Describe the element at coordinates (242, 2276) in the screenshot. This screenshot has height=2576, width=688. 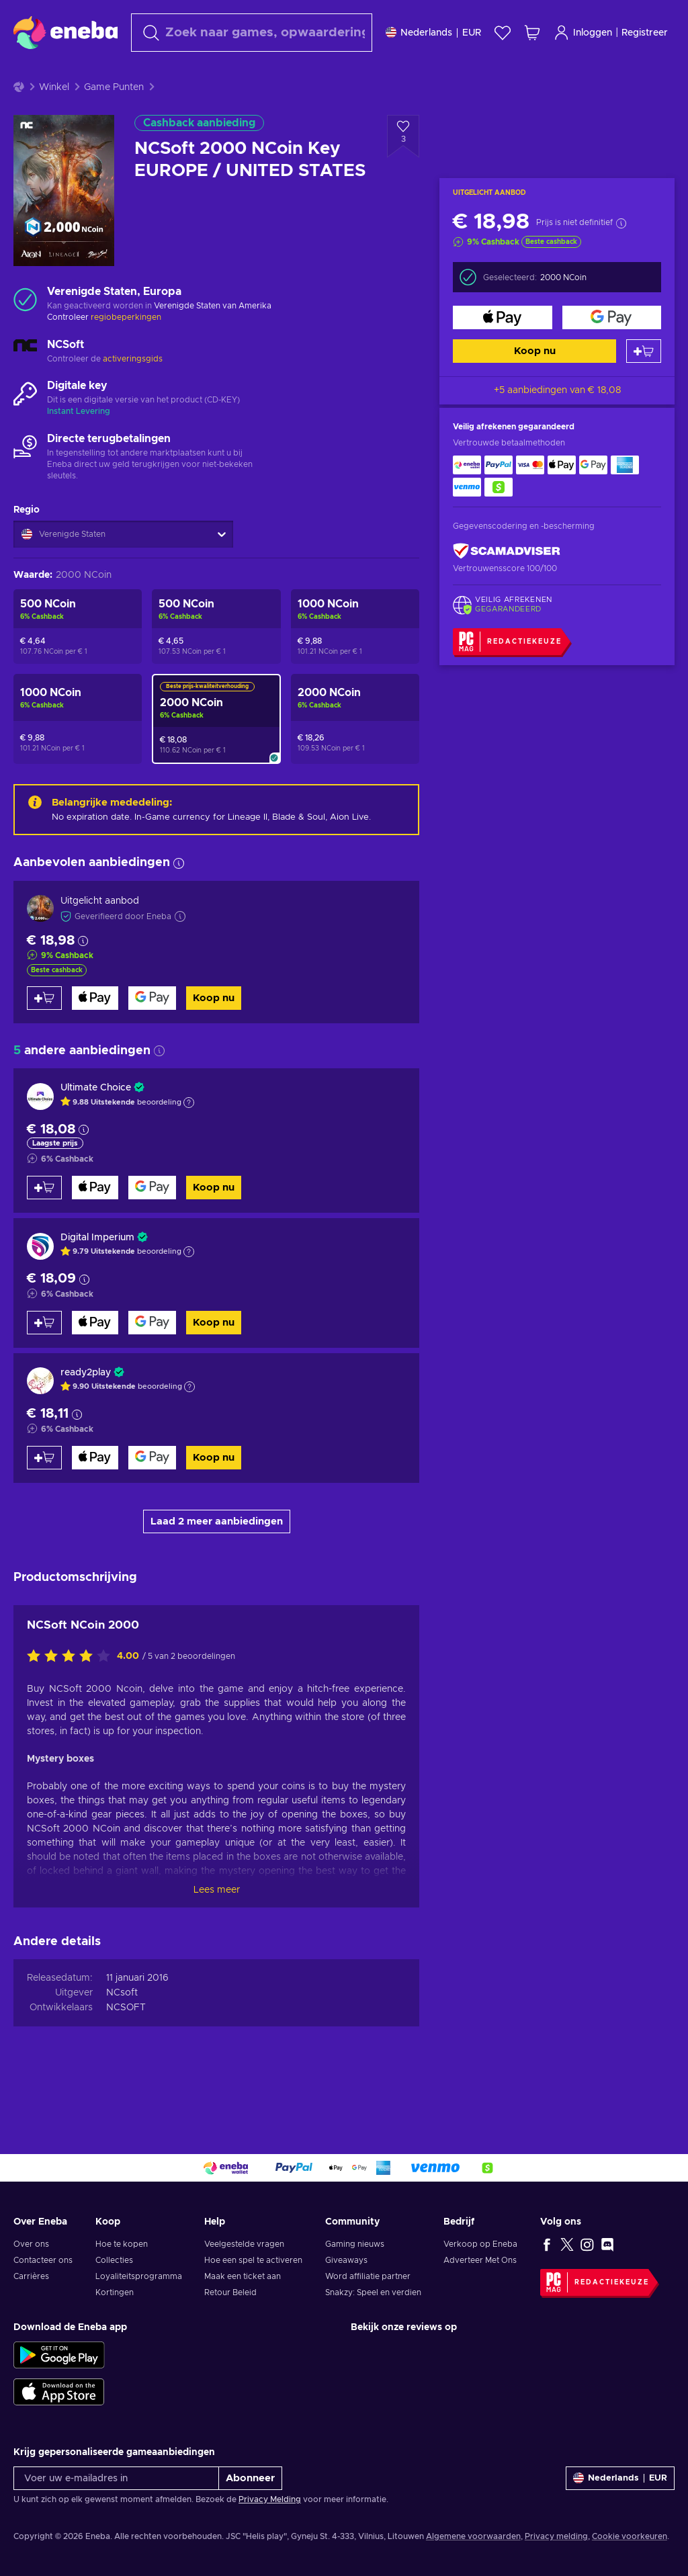
I see `Maak een ticket aan` at that location.